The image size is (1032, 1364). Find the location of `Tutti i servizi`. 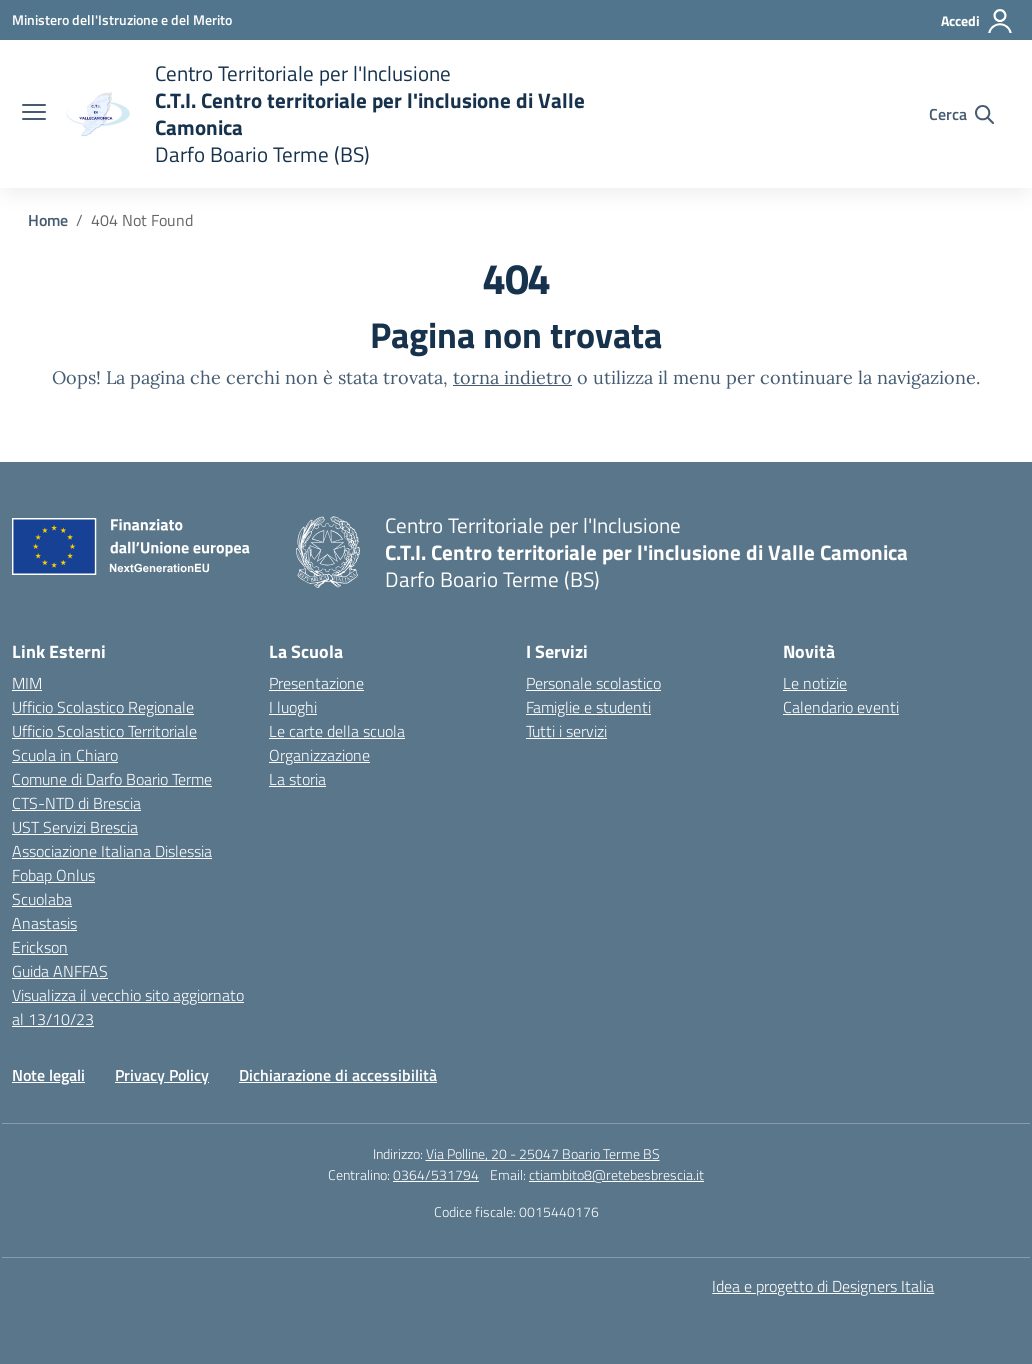

Tutti i servizi is located at coordinates (566, 731).